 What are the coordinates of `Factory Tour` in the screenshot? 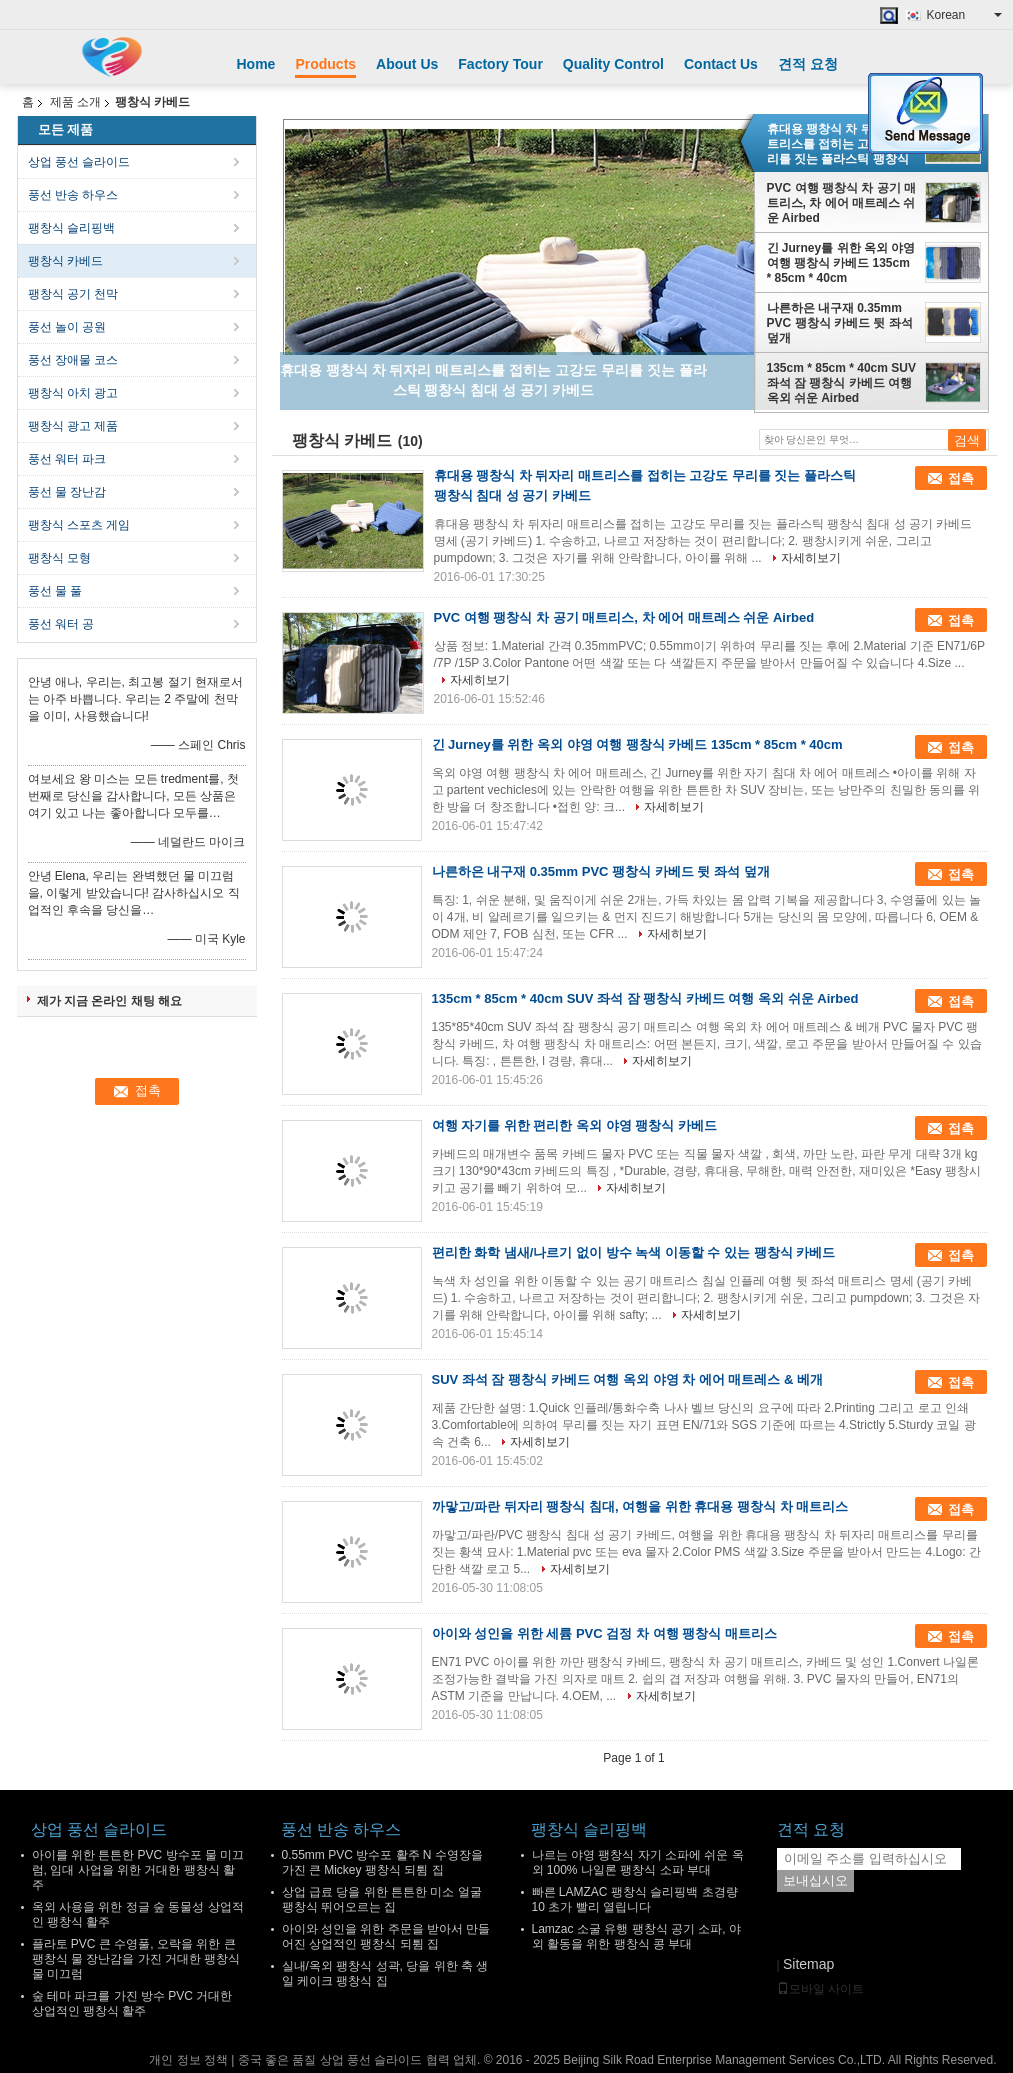 It's located at (500, 64).